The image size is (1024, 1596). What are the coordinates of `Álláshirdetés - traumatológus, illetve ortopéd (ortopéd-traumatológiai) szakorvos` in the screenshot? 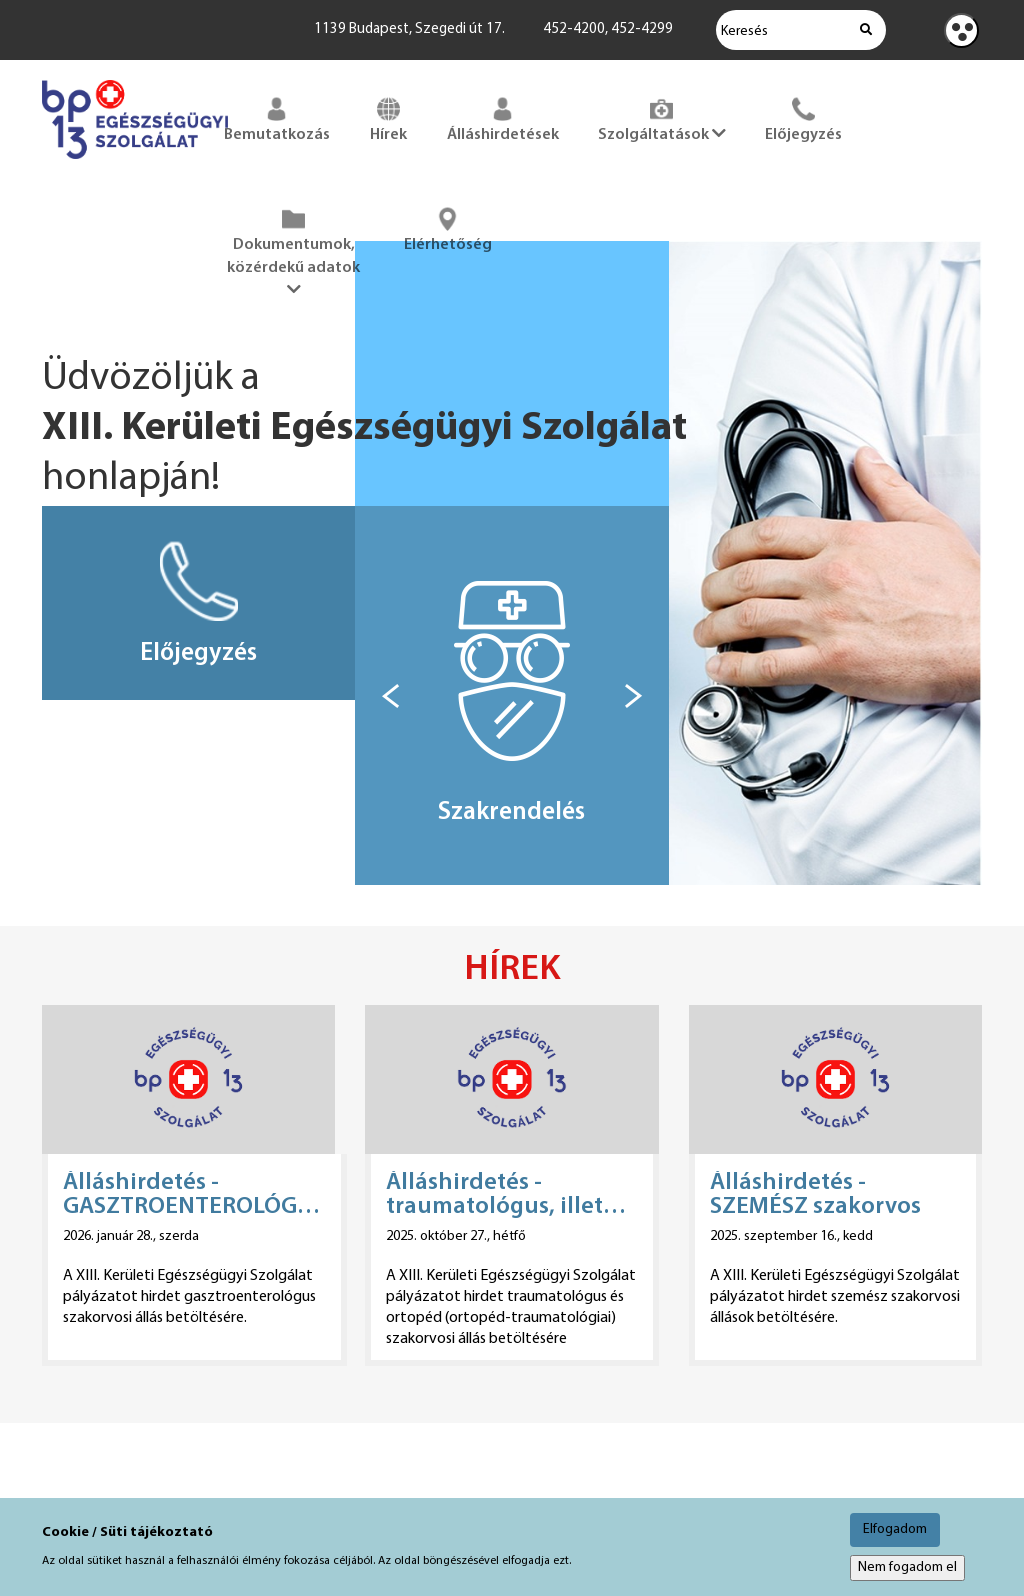 It's located at (507, 1194).